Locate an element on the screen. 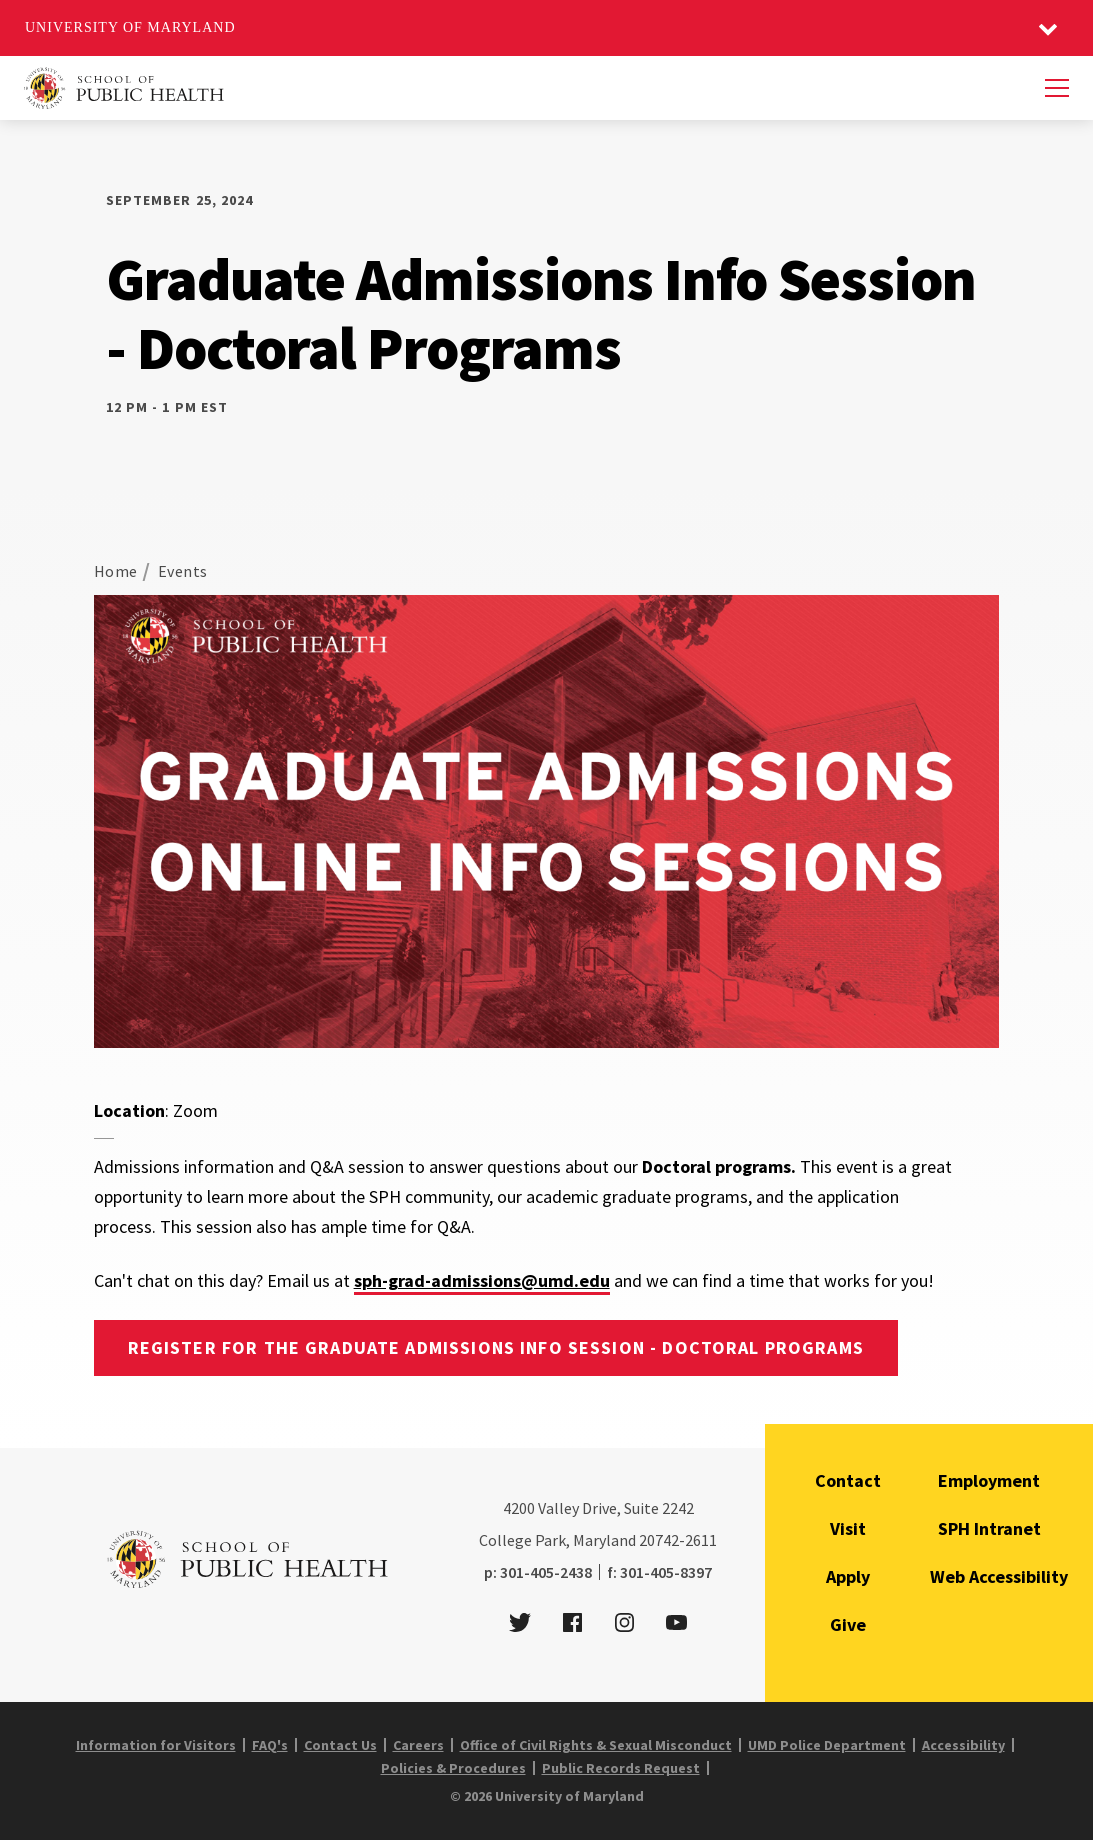 This screenshot has width=1093, height=1841. University of Maryland is located at coordinates (130, 27).